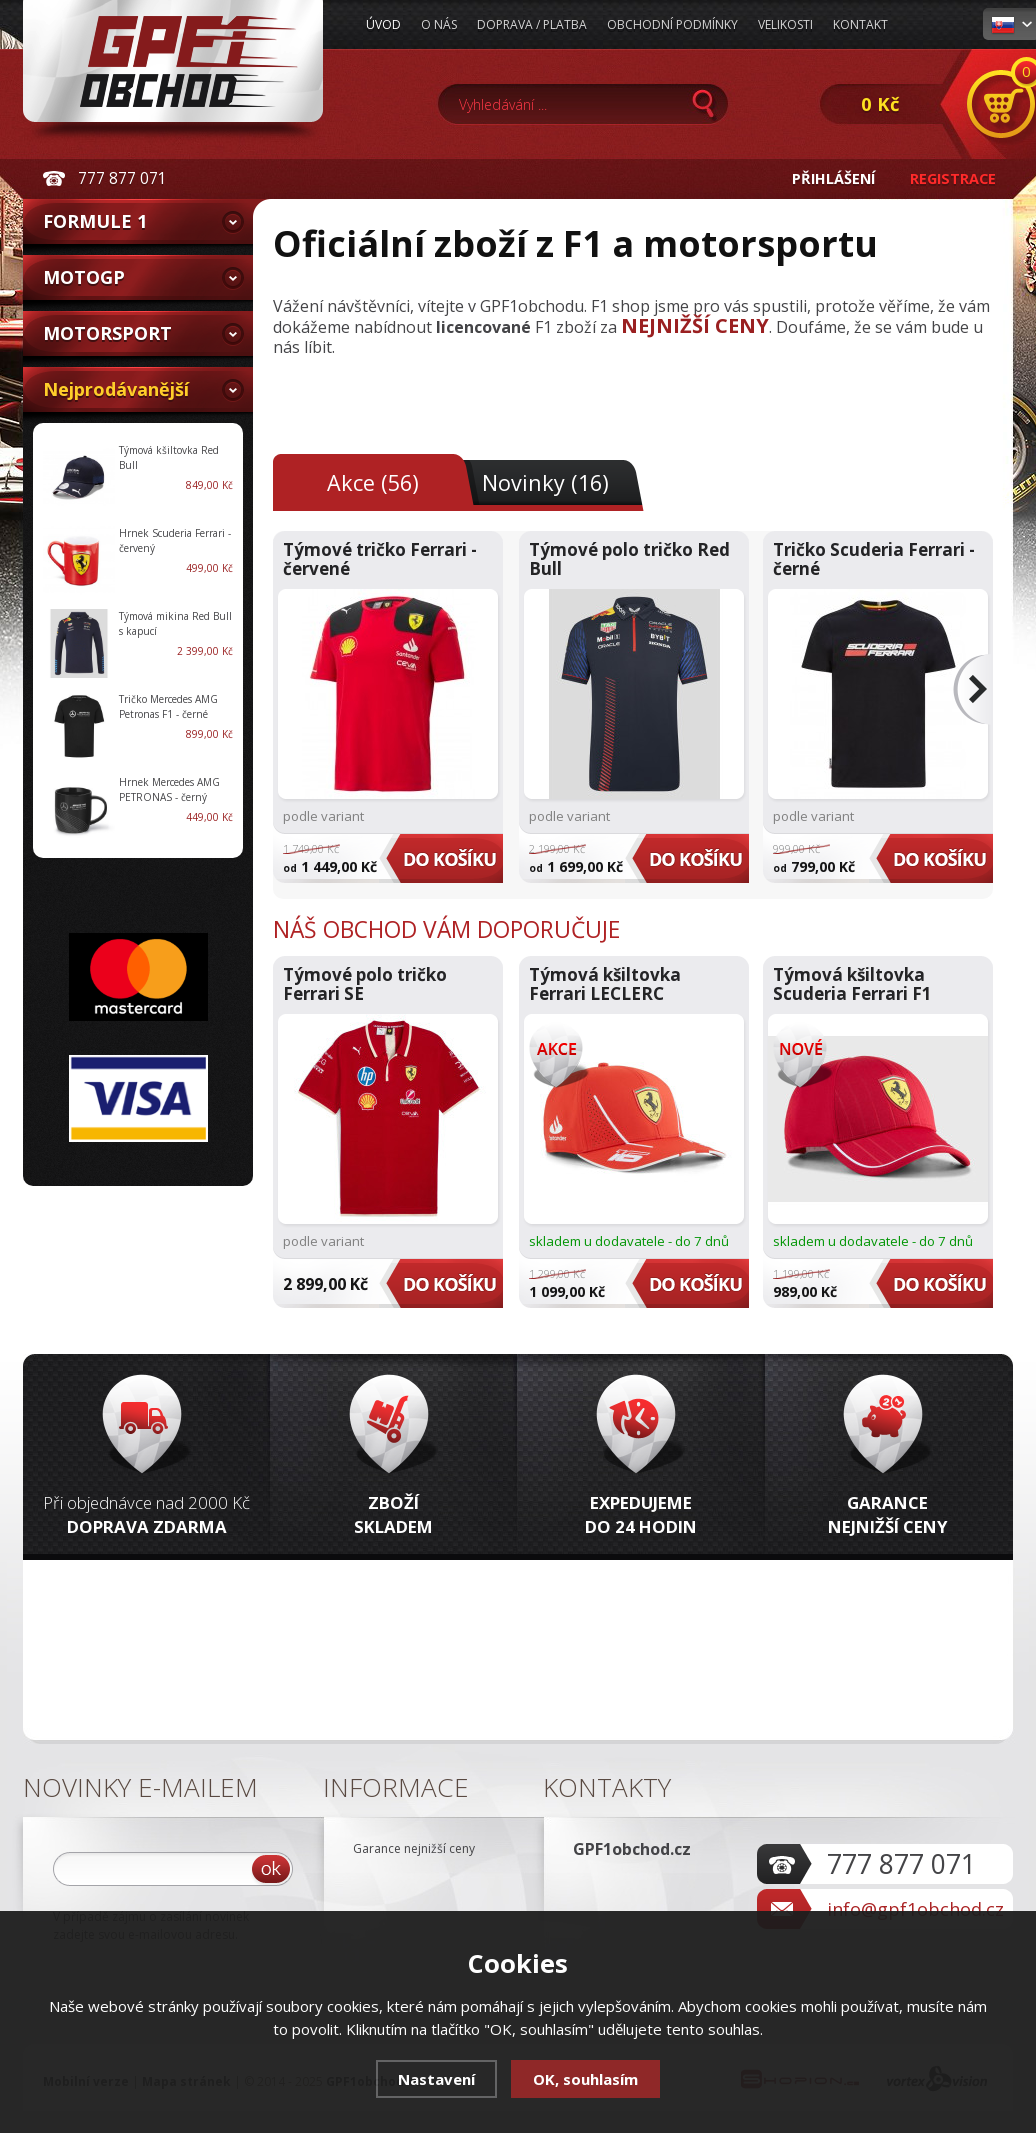 This screenshot has height=2133, width=1036. Describe the element at coordinates (545, 482) in the screenshot. I see `Novinky (16)` at that location.